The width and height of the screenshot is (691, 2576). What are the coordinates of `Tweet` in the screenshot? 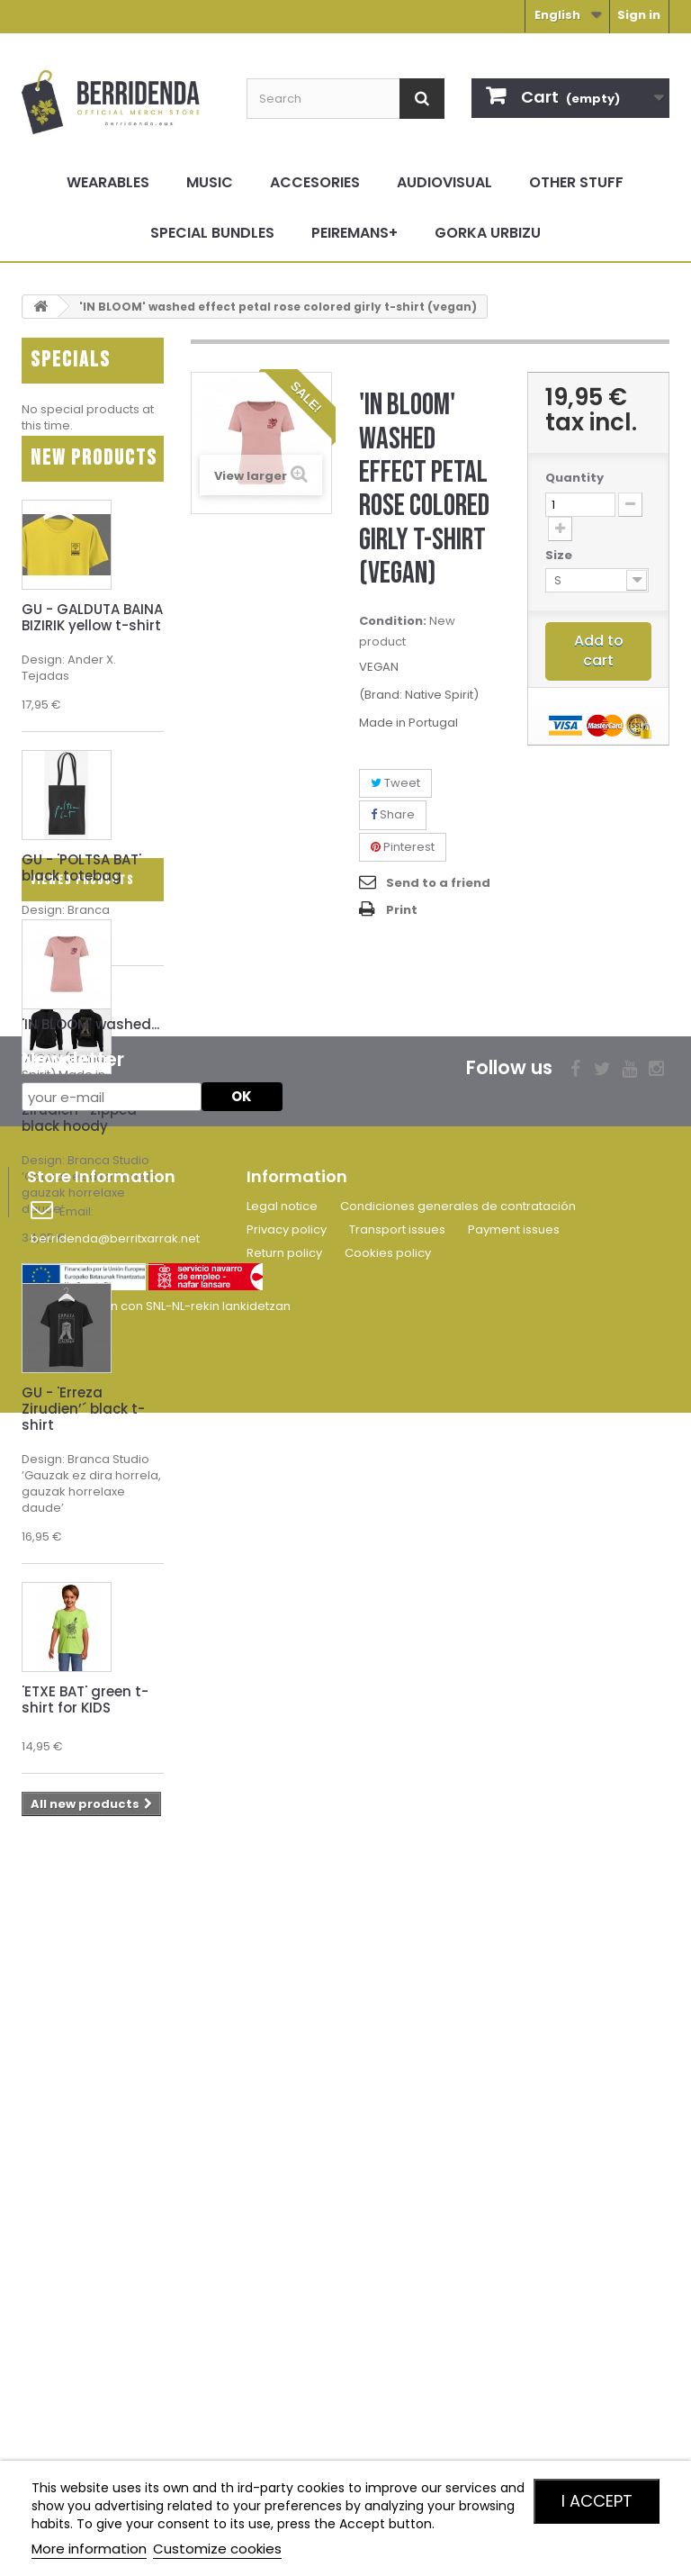 It's located at (395, 782).